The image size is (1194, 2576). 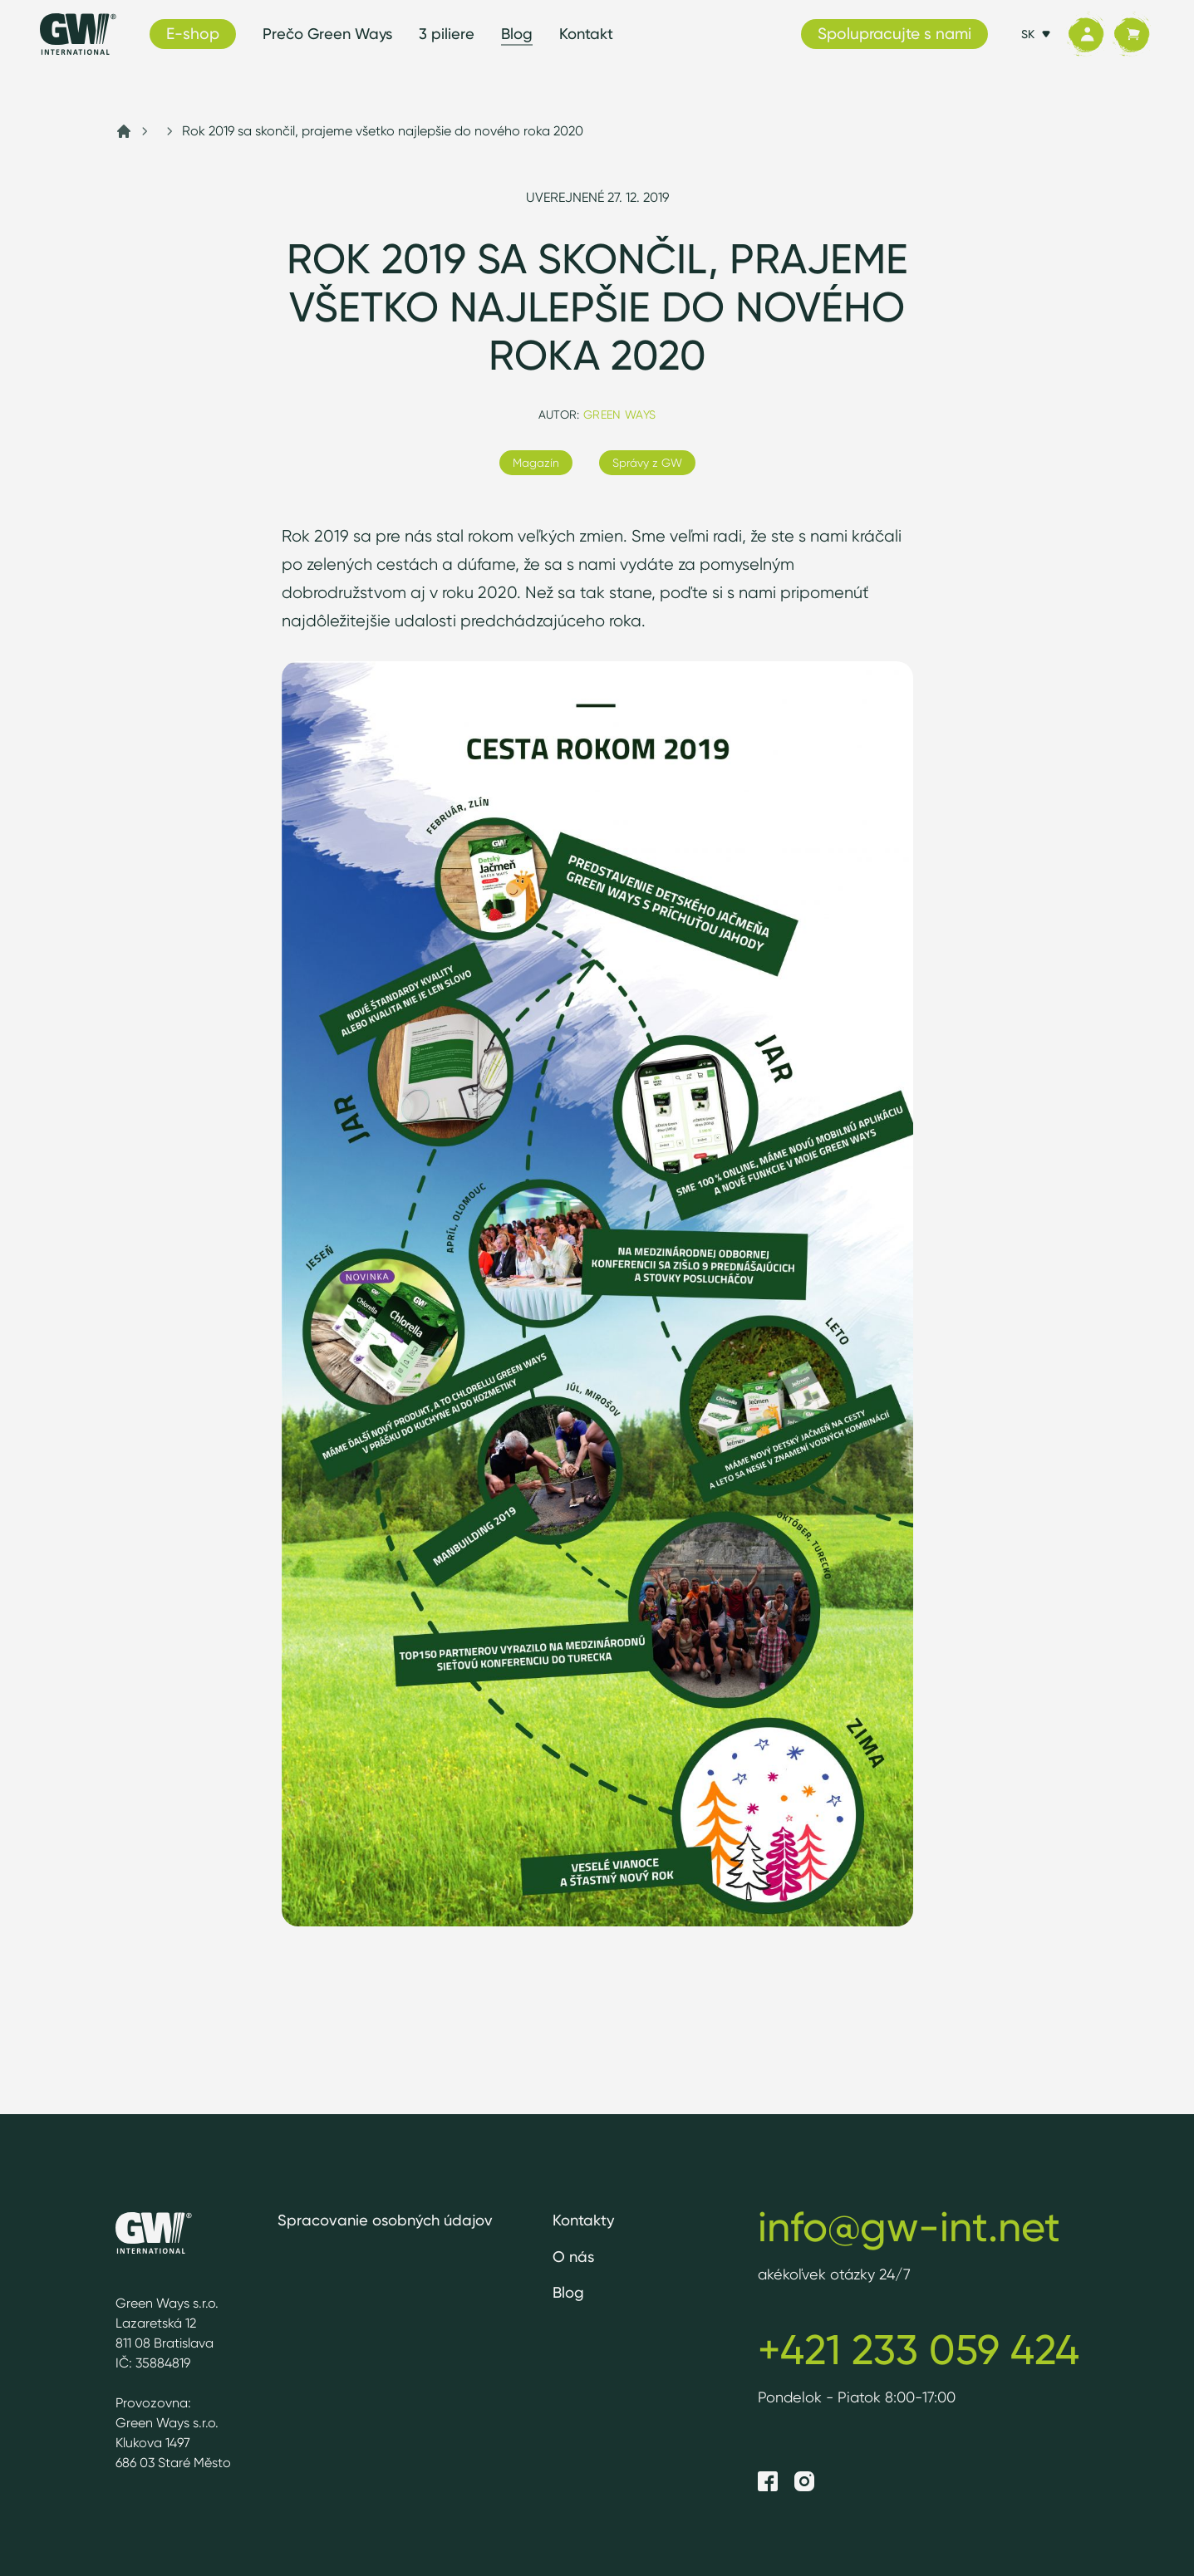 What do you see at coordinates (192, 33) in the screenshot?
I see `E-shop` at bounding box center [192, 33].